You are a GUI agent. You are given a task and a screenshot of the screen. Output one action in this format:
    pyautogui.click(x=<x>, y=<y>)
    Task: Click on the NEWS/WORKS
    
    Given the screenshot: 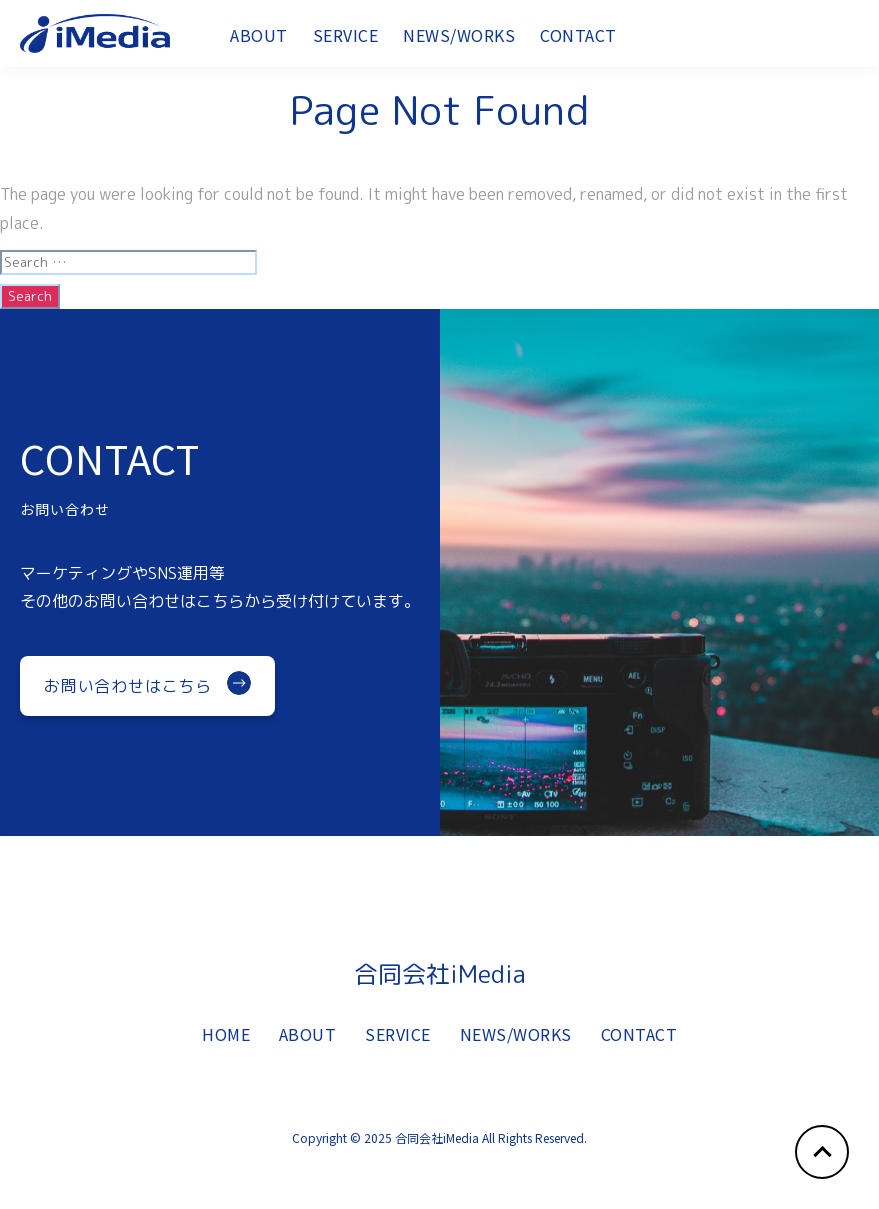 What is the action you would take?
    pyautogui.click(x=459, y=42)
    